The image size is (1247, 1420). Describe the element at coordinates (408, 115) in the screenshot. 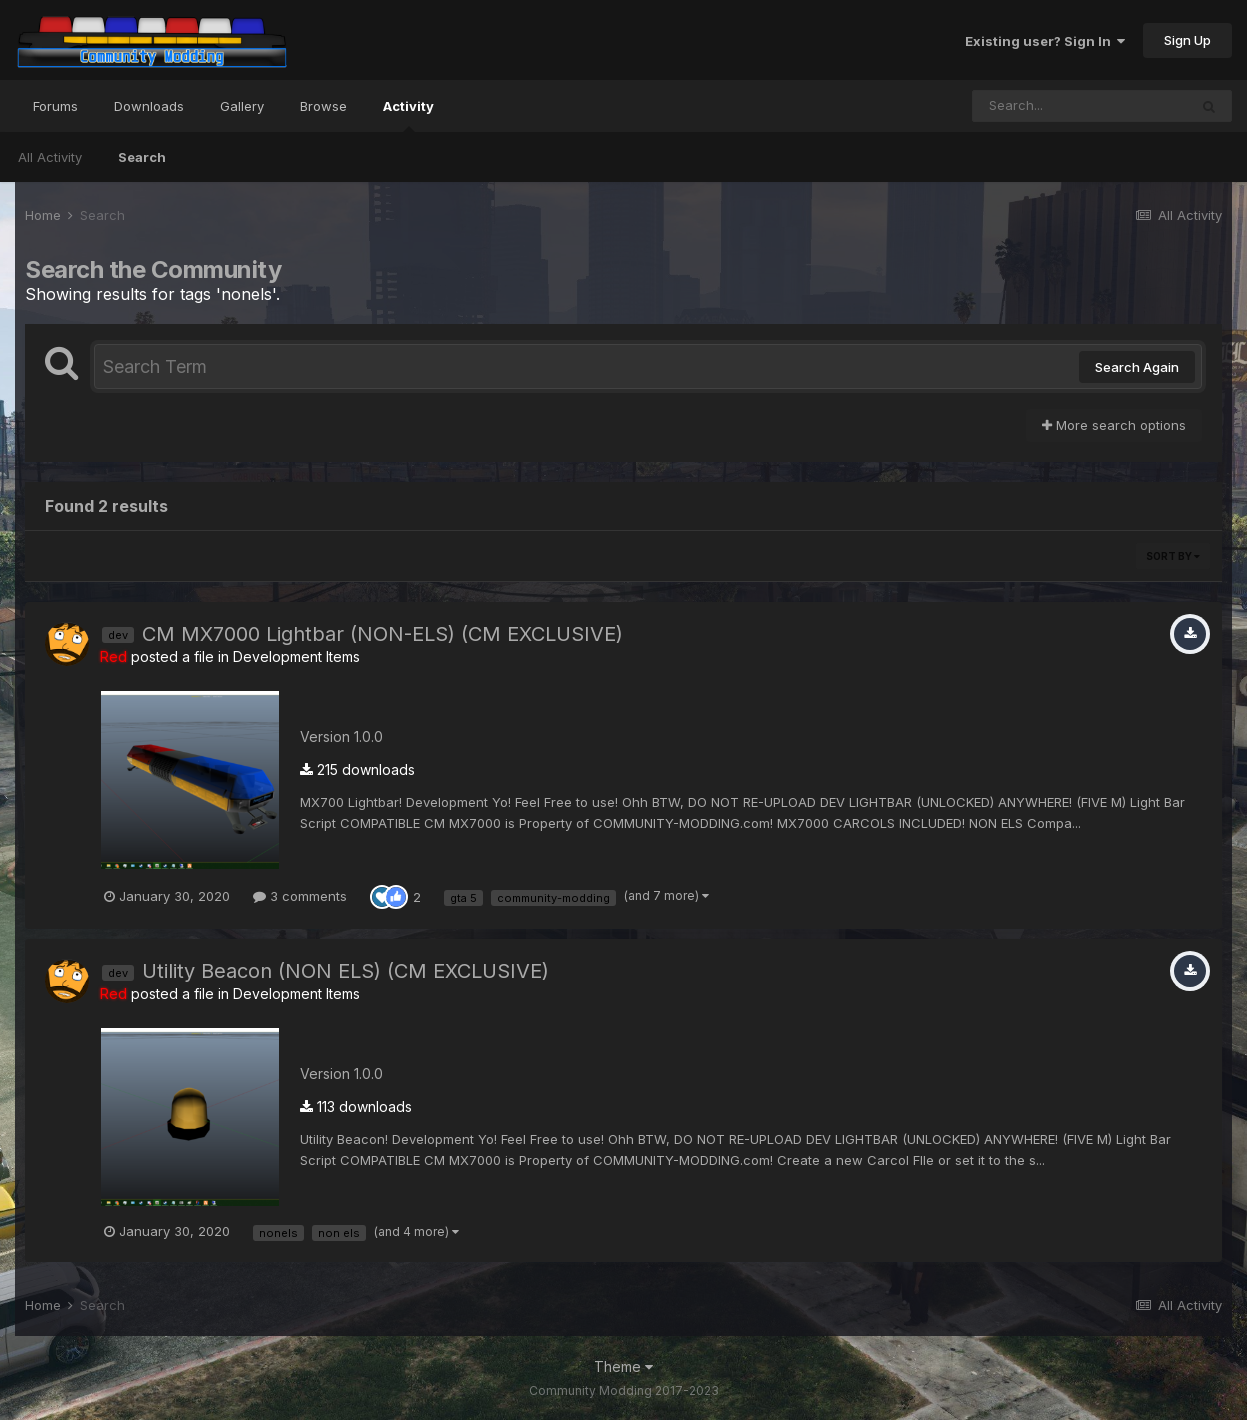

I see `Activity` at that location.